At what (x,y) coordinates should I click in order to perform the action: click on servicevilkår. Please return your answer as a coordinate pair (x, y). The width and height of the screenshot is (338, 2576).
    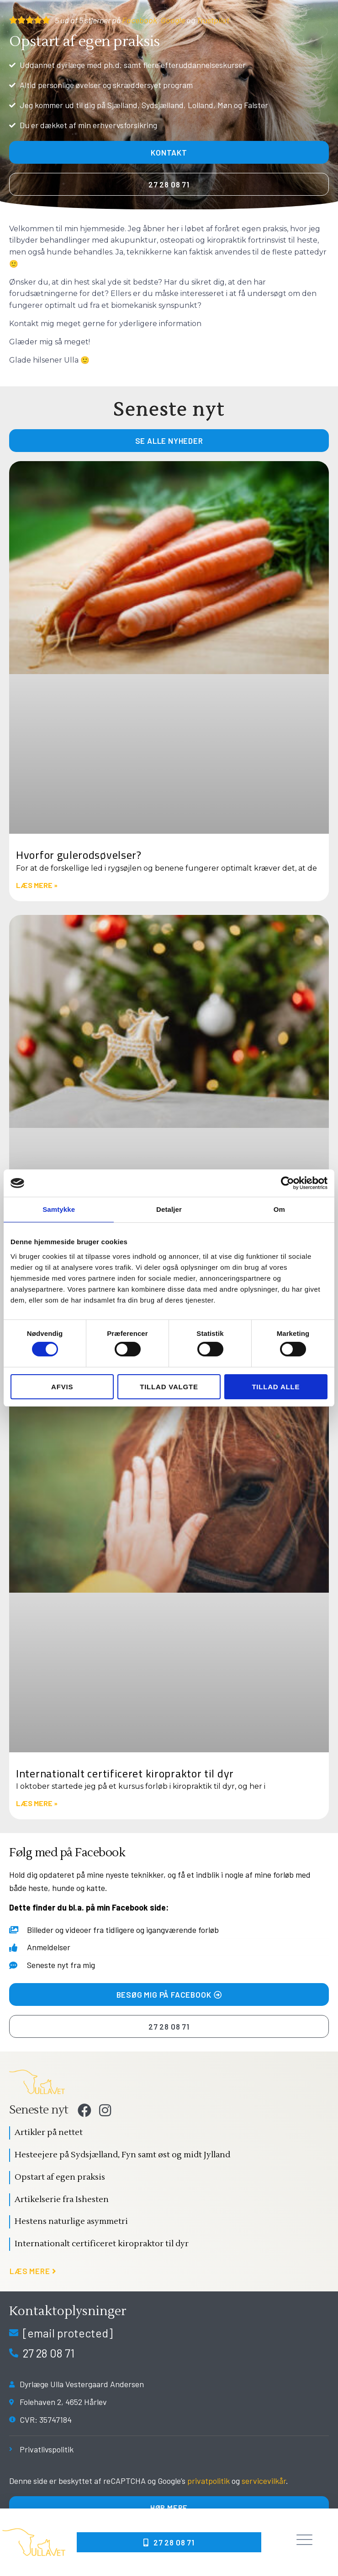
    Looking at the image, I should click on (264, 2481).